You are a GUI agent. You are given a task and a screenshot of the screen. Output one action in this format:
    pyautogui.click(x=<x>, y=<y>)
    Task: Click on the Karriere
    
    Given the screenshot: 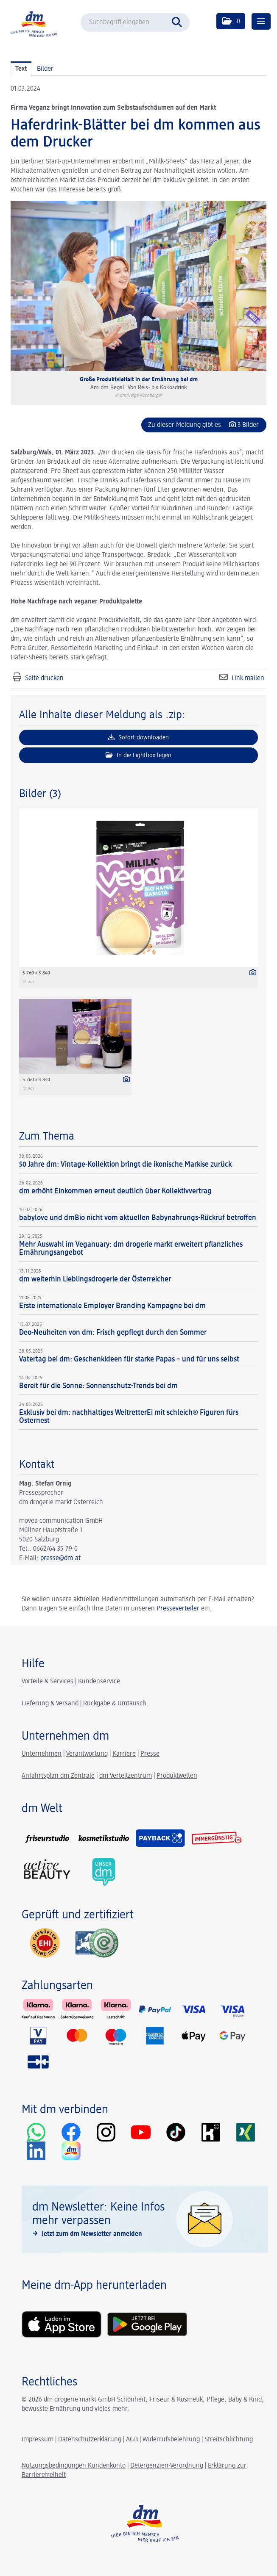 What is the action you would take?
    pyautogui.click(x=124, y=1754)
    